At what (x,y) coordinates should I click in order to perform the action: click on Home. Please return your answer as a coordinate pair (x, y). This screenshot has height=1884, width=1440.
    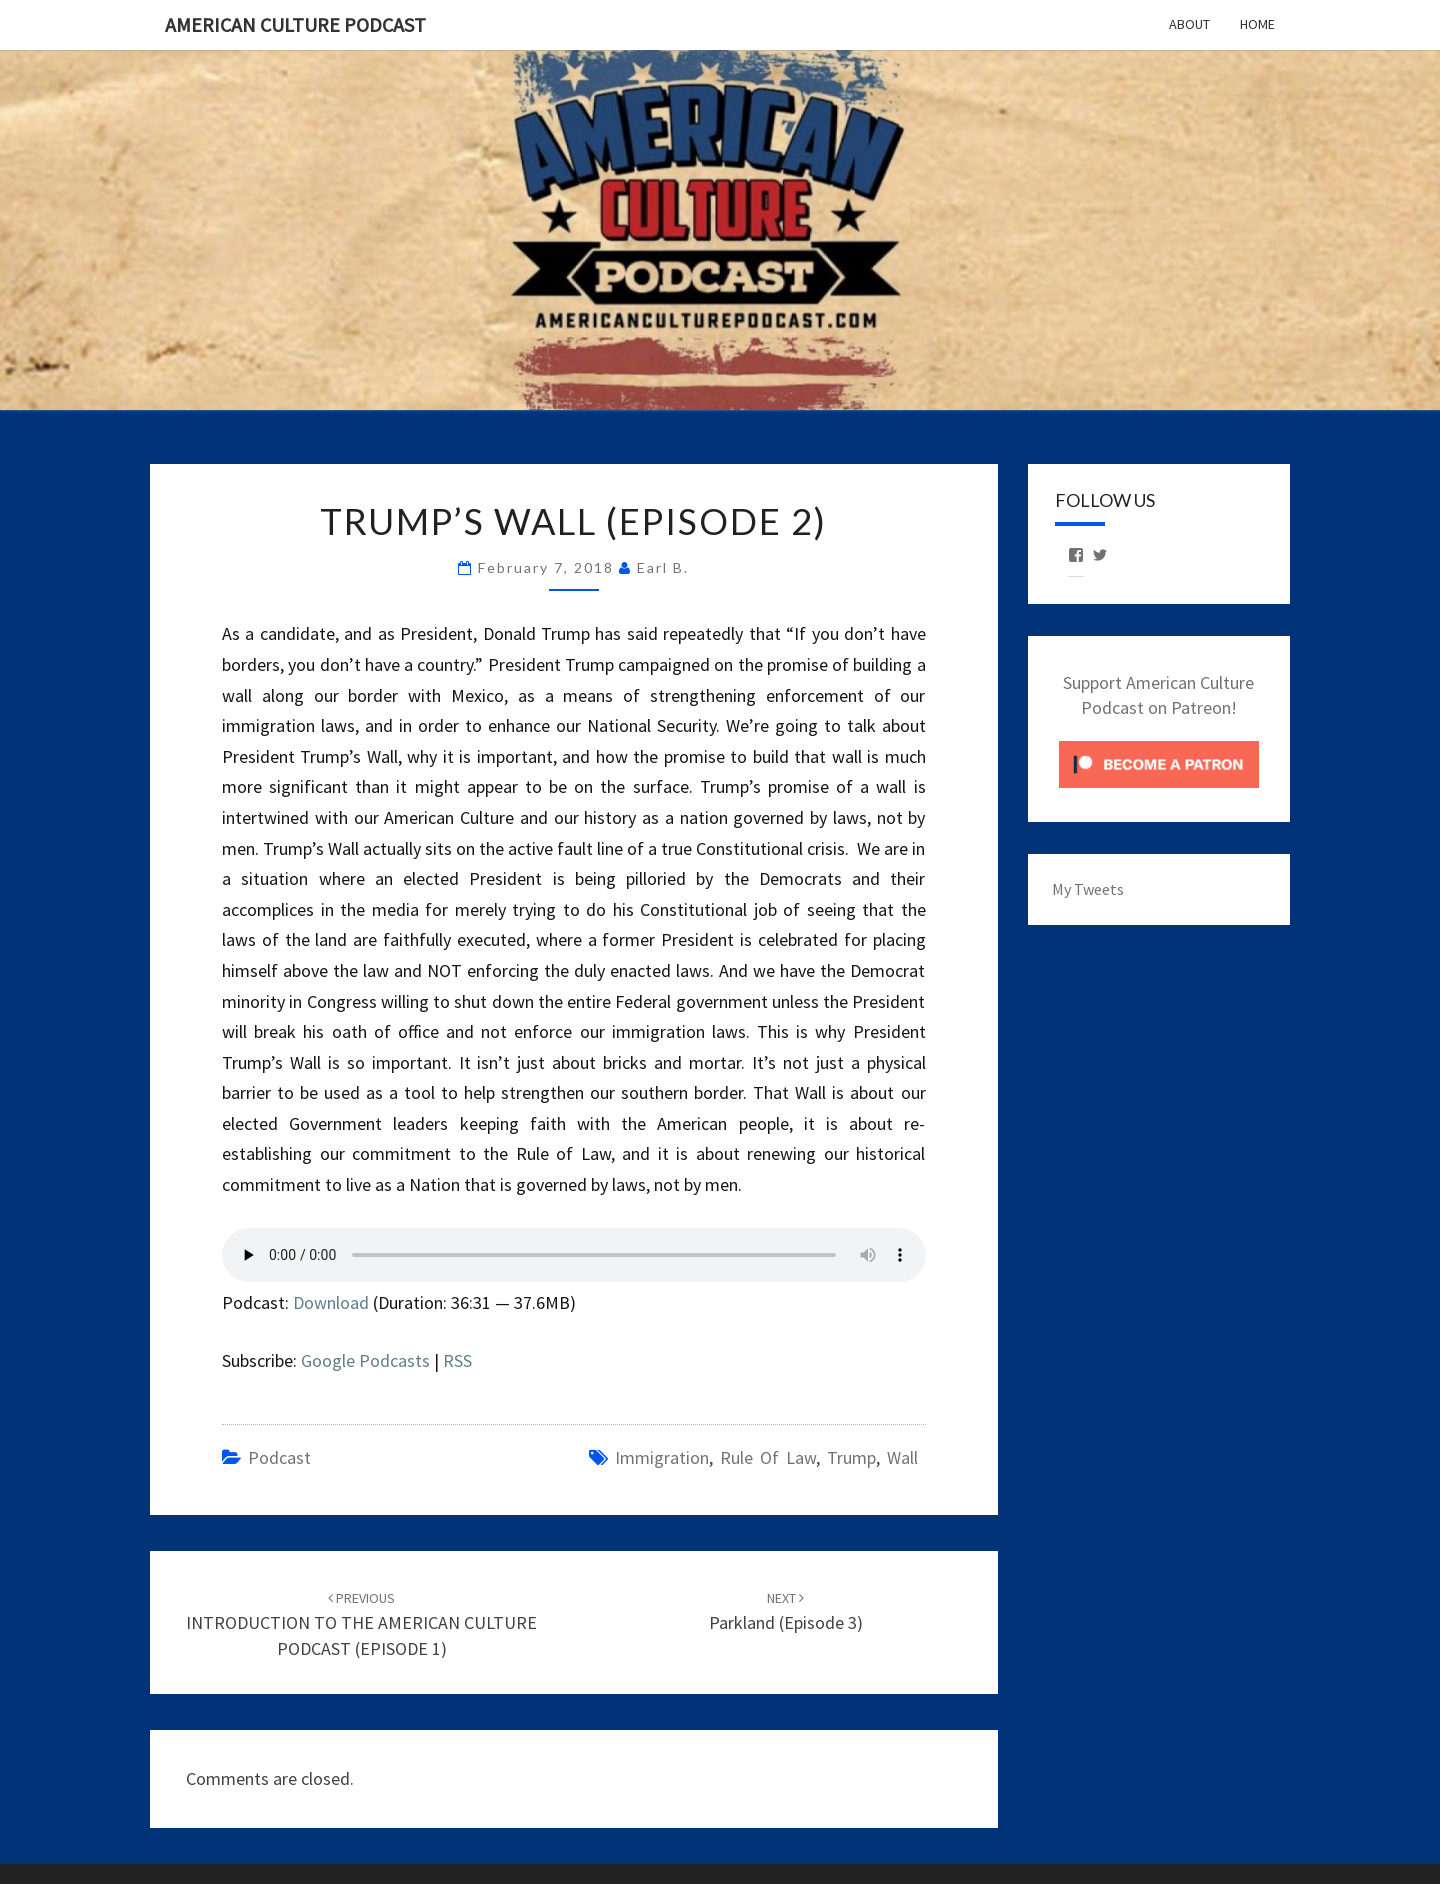
    Looking at the image, I should click on (1257, 24).